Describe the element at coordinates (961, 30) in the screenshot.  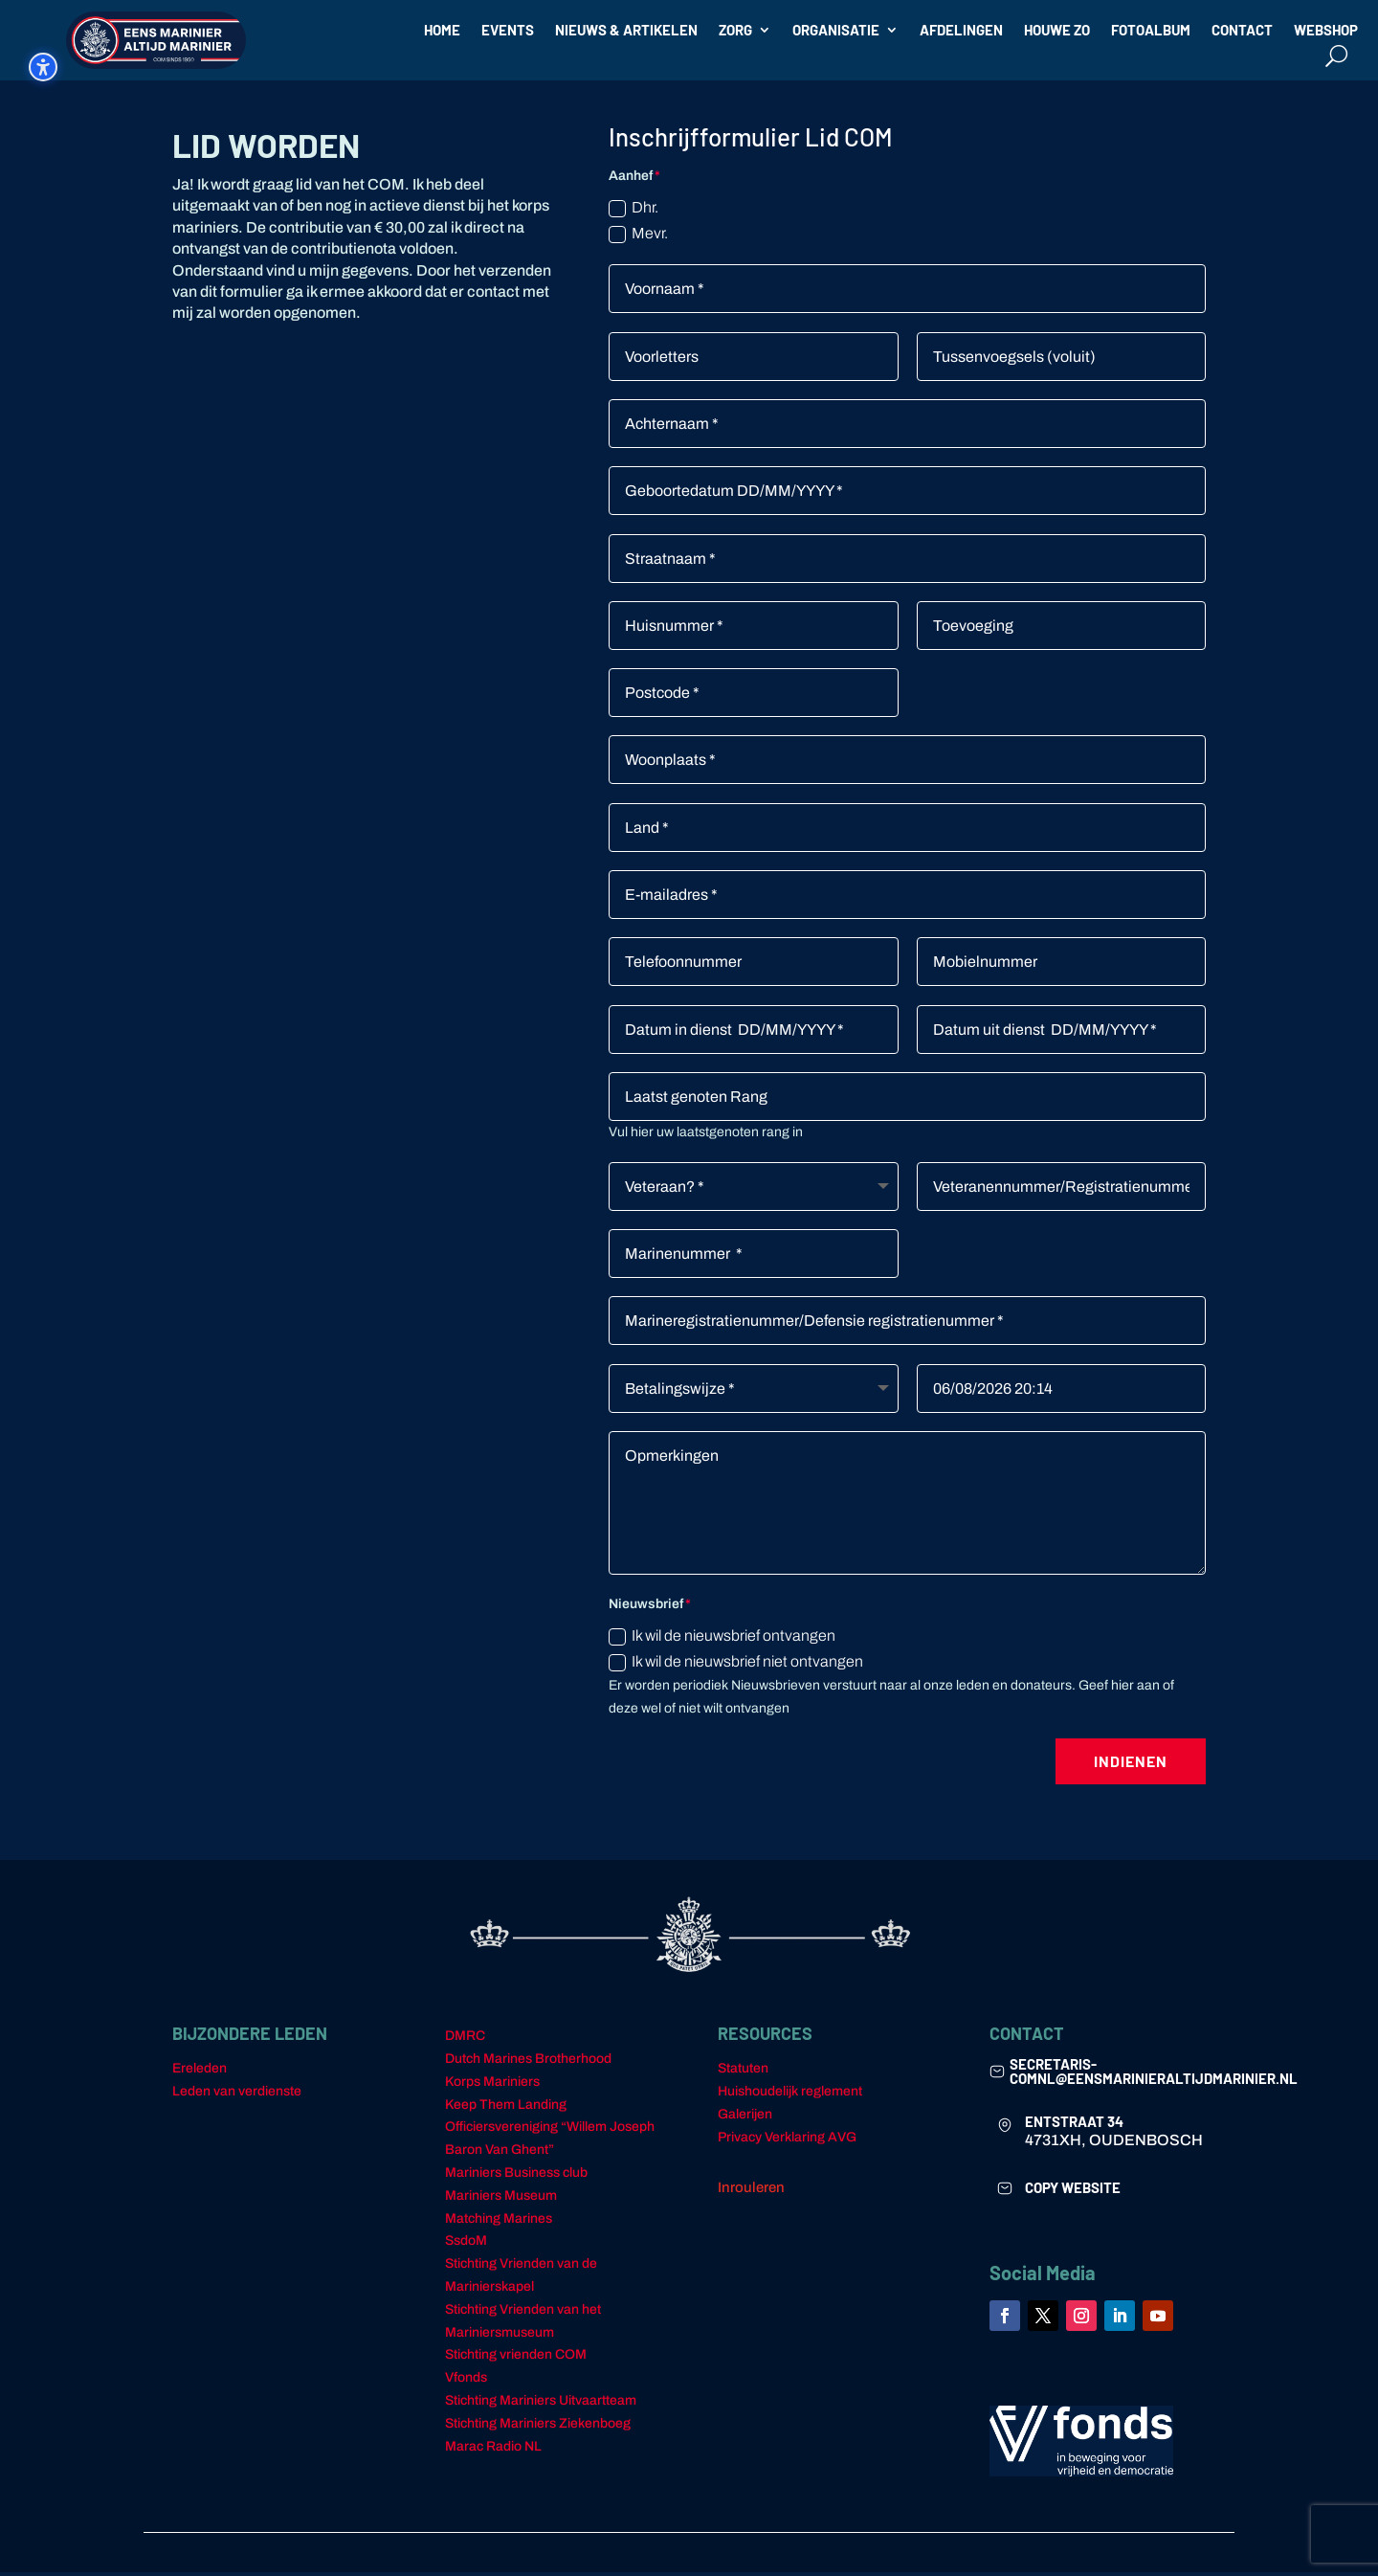
I see `AFDELINGEN [link]` at that location.